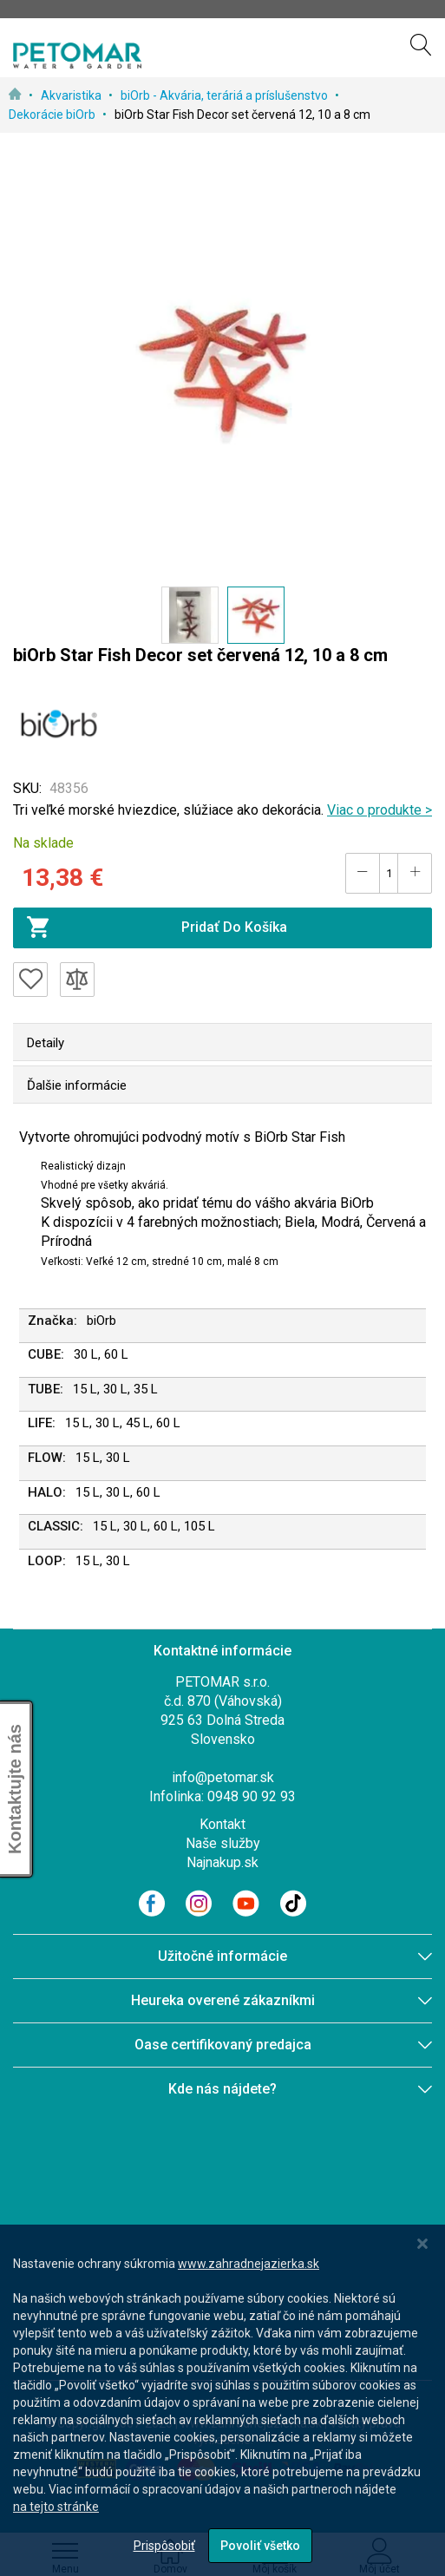 Image resolution: width=445 pixels, height=2576 pixels. Describe the element at coordinates (190, 615) in the screenshot. I see `[button]` at that location.